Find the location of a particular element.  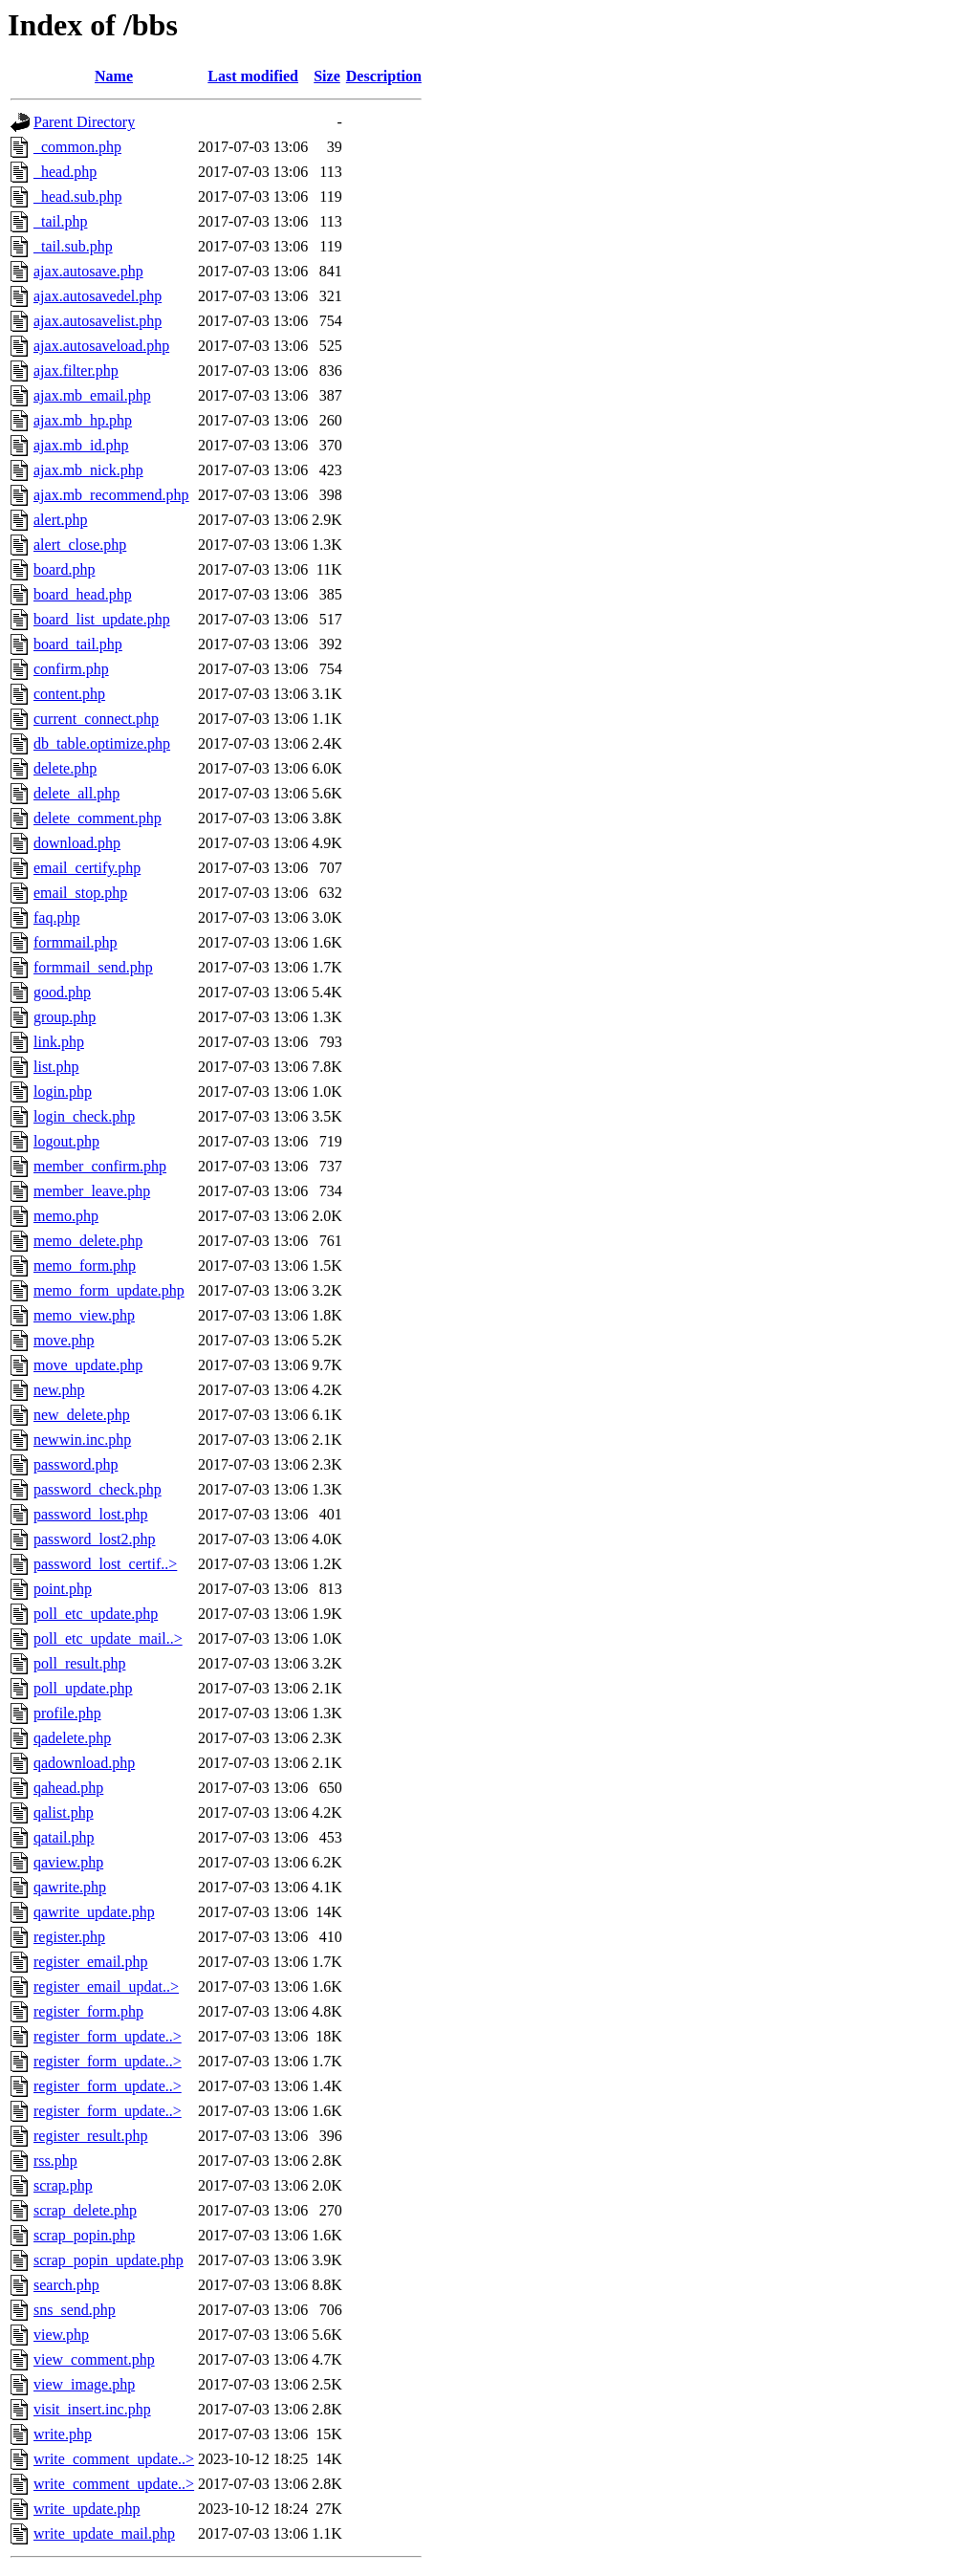

search.php is located at coordinates (66, 2285).